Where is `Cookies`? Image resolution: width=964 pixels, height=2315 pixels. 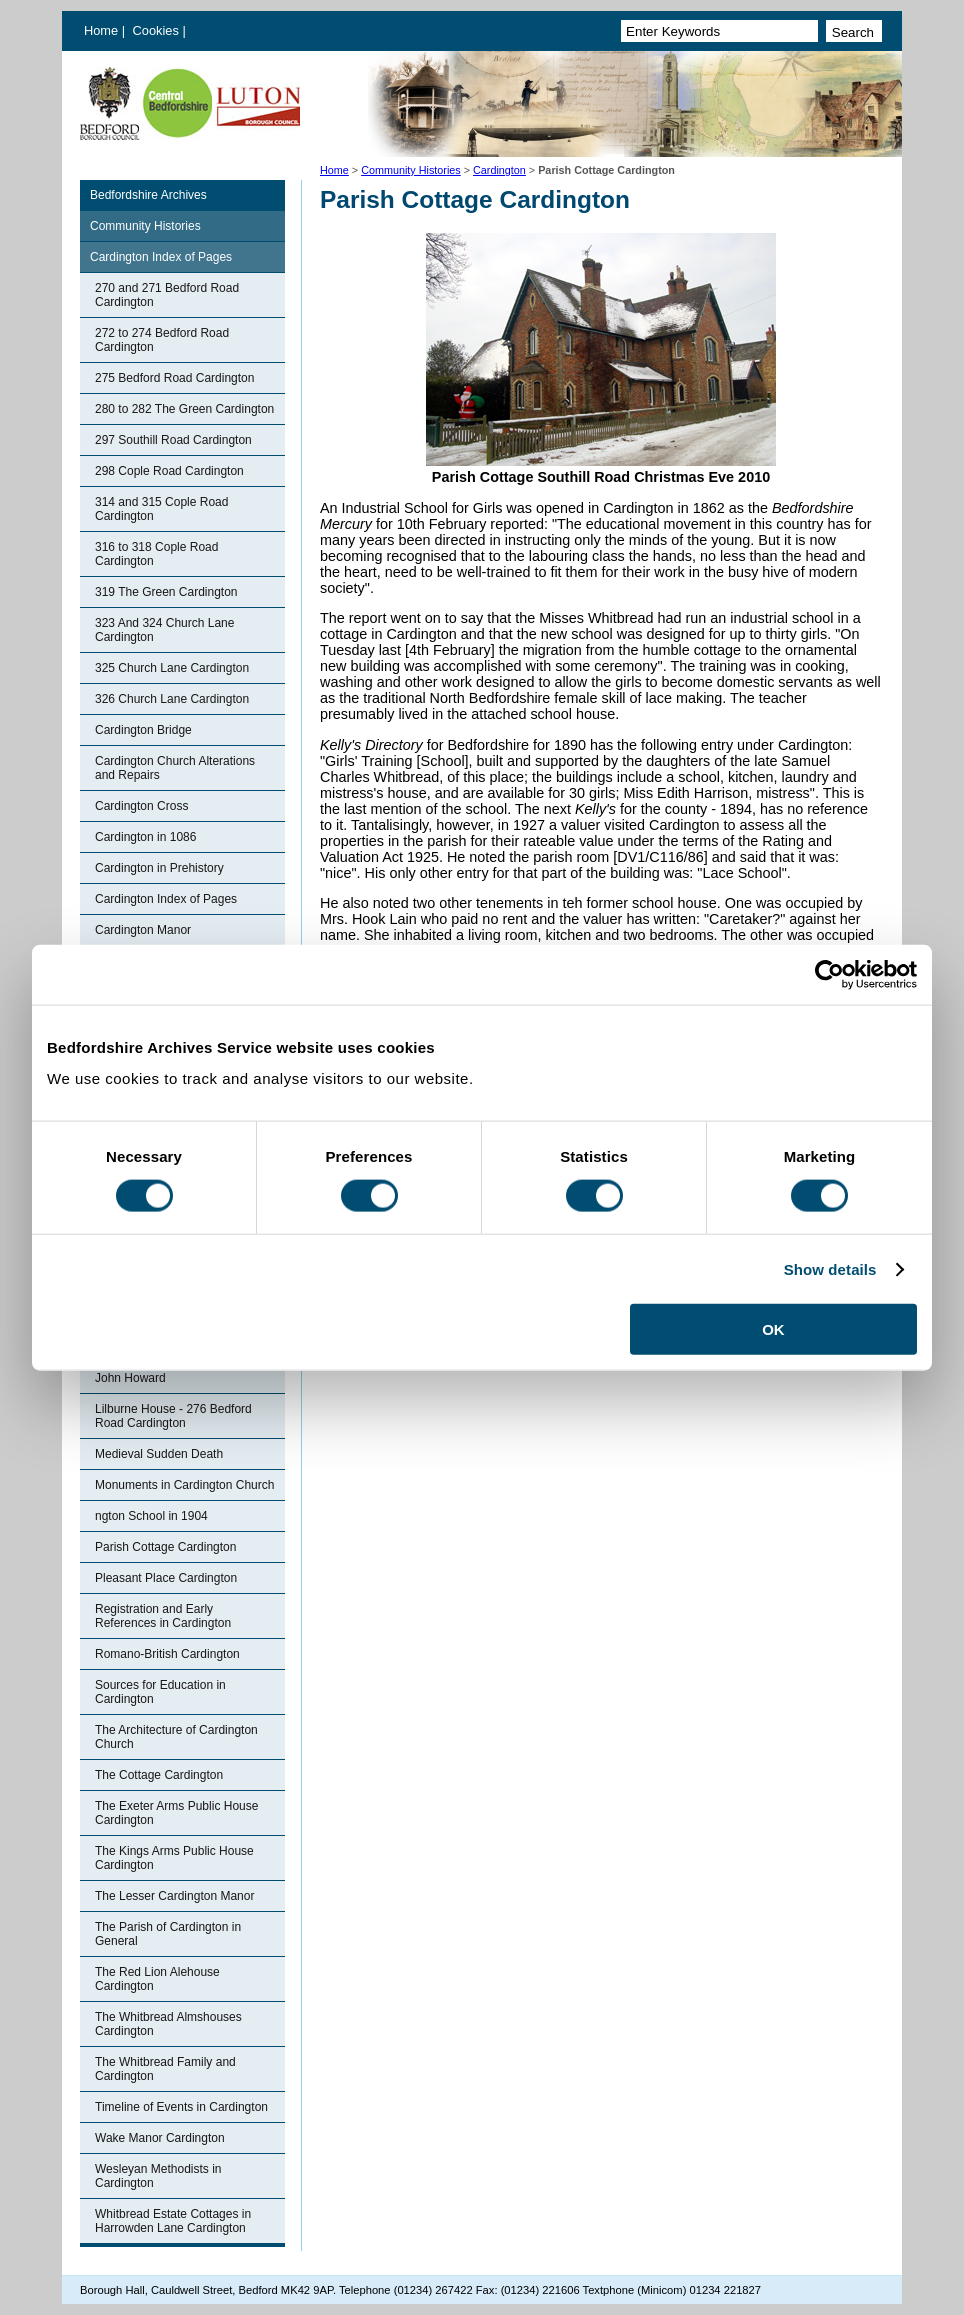
Cookies is located at coordinates (158, 30).